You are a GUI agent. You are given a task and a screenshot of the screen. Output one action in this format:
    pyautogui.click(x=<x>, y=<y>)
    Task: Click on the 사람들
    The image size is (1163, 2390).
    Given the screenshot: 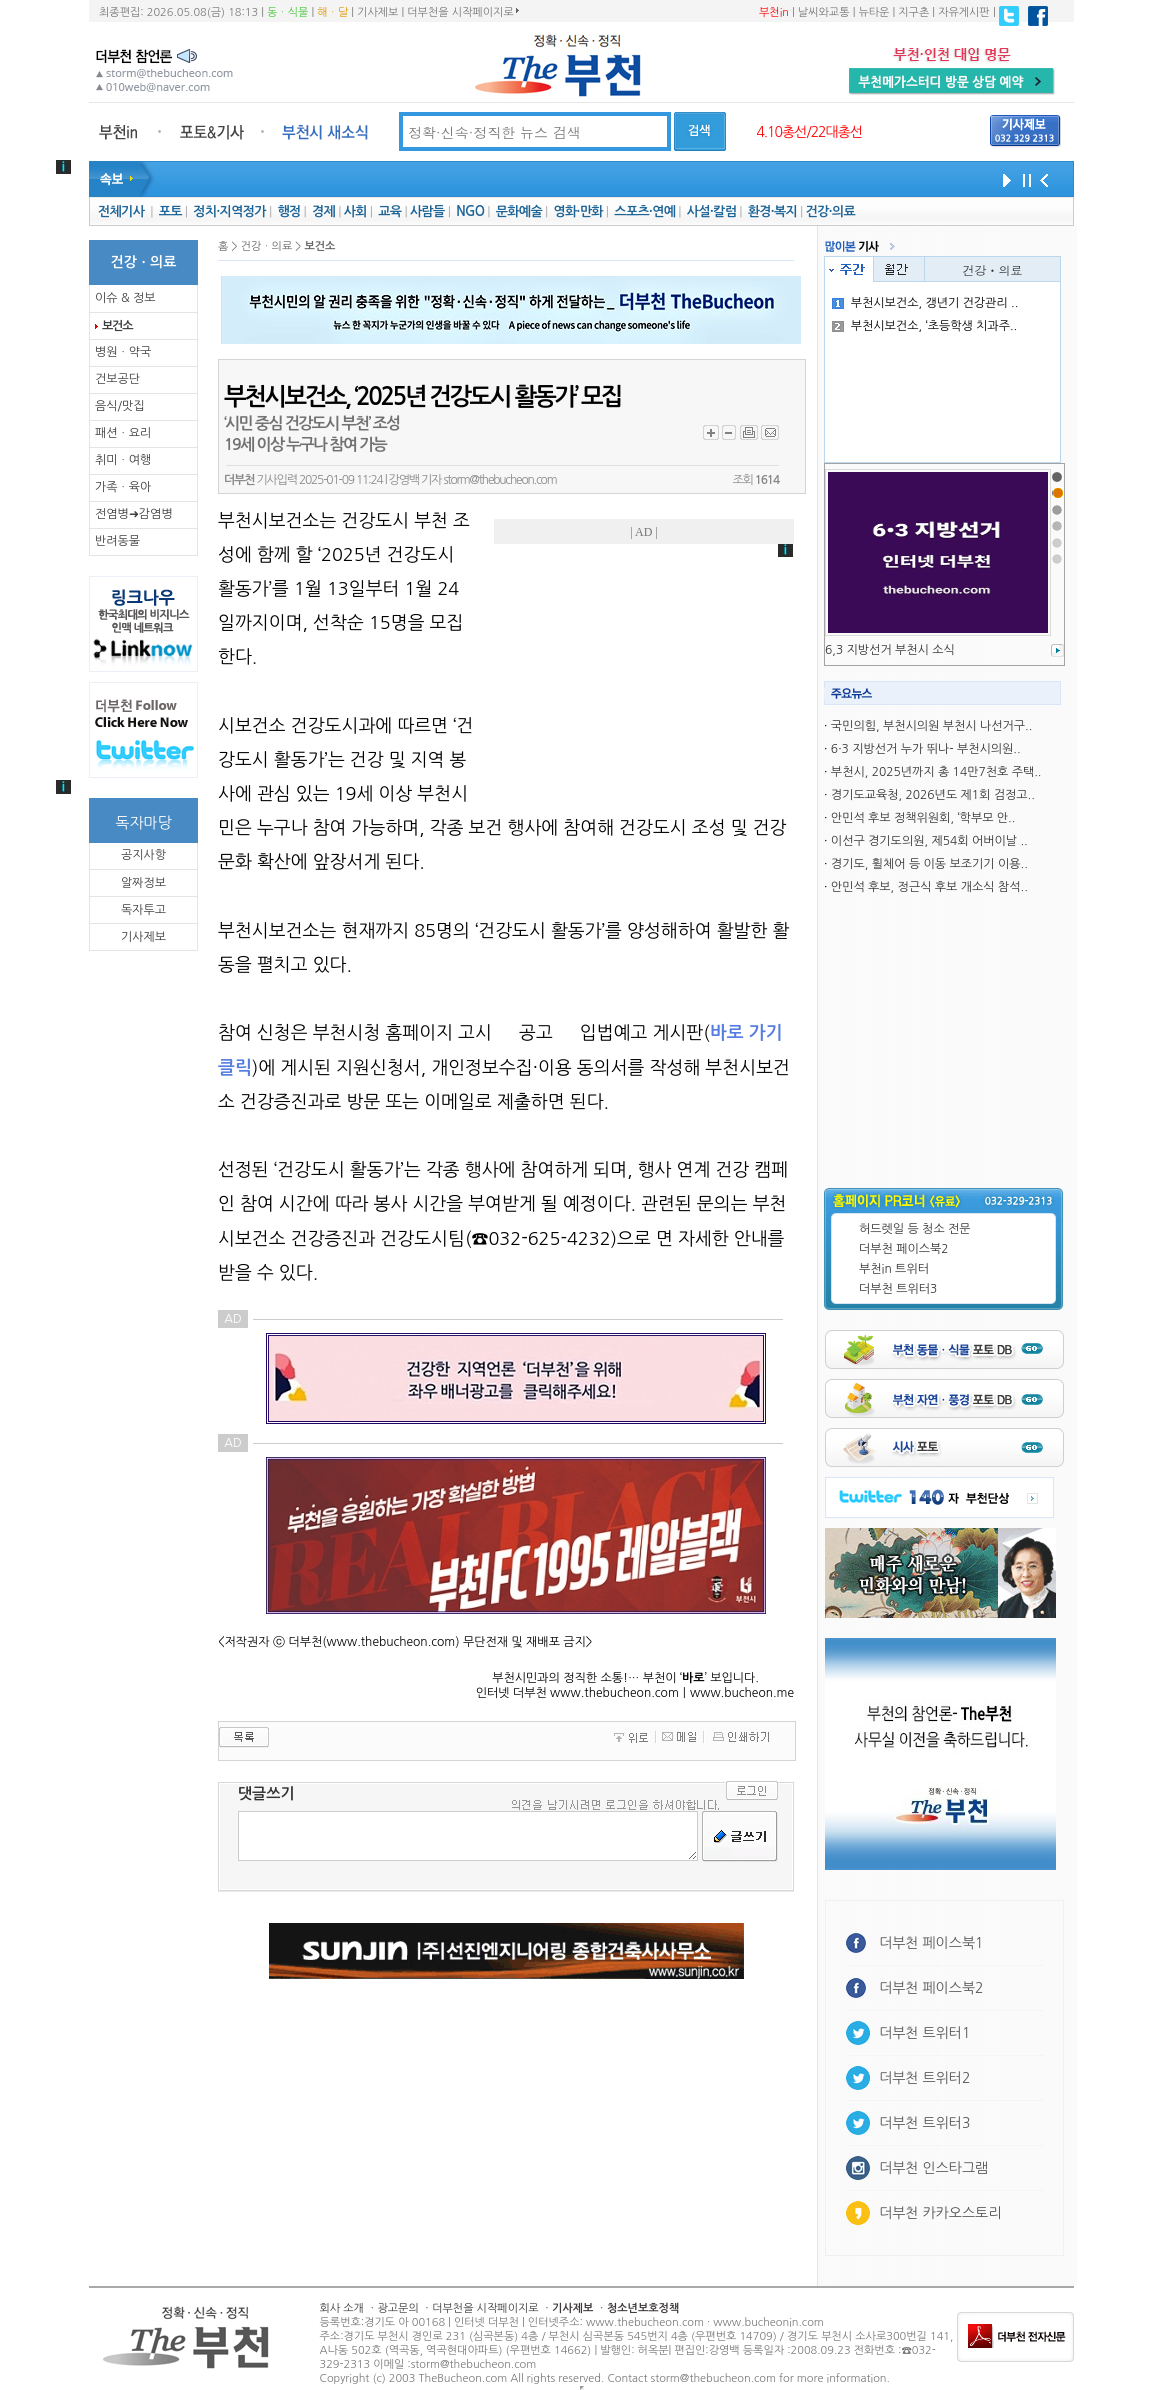 What is the action you would take?
    pyautogui.click(x=427, y=211)
    